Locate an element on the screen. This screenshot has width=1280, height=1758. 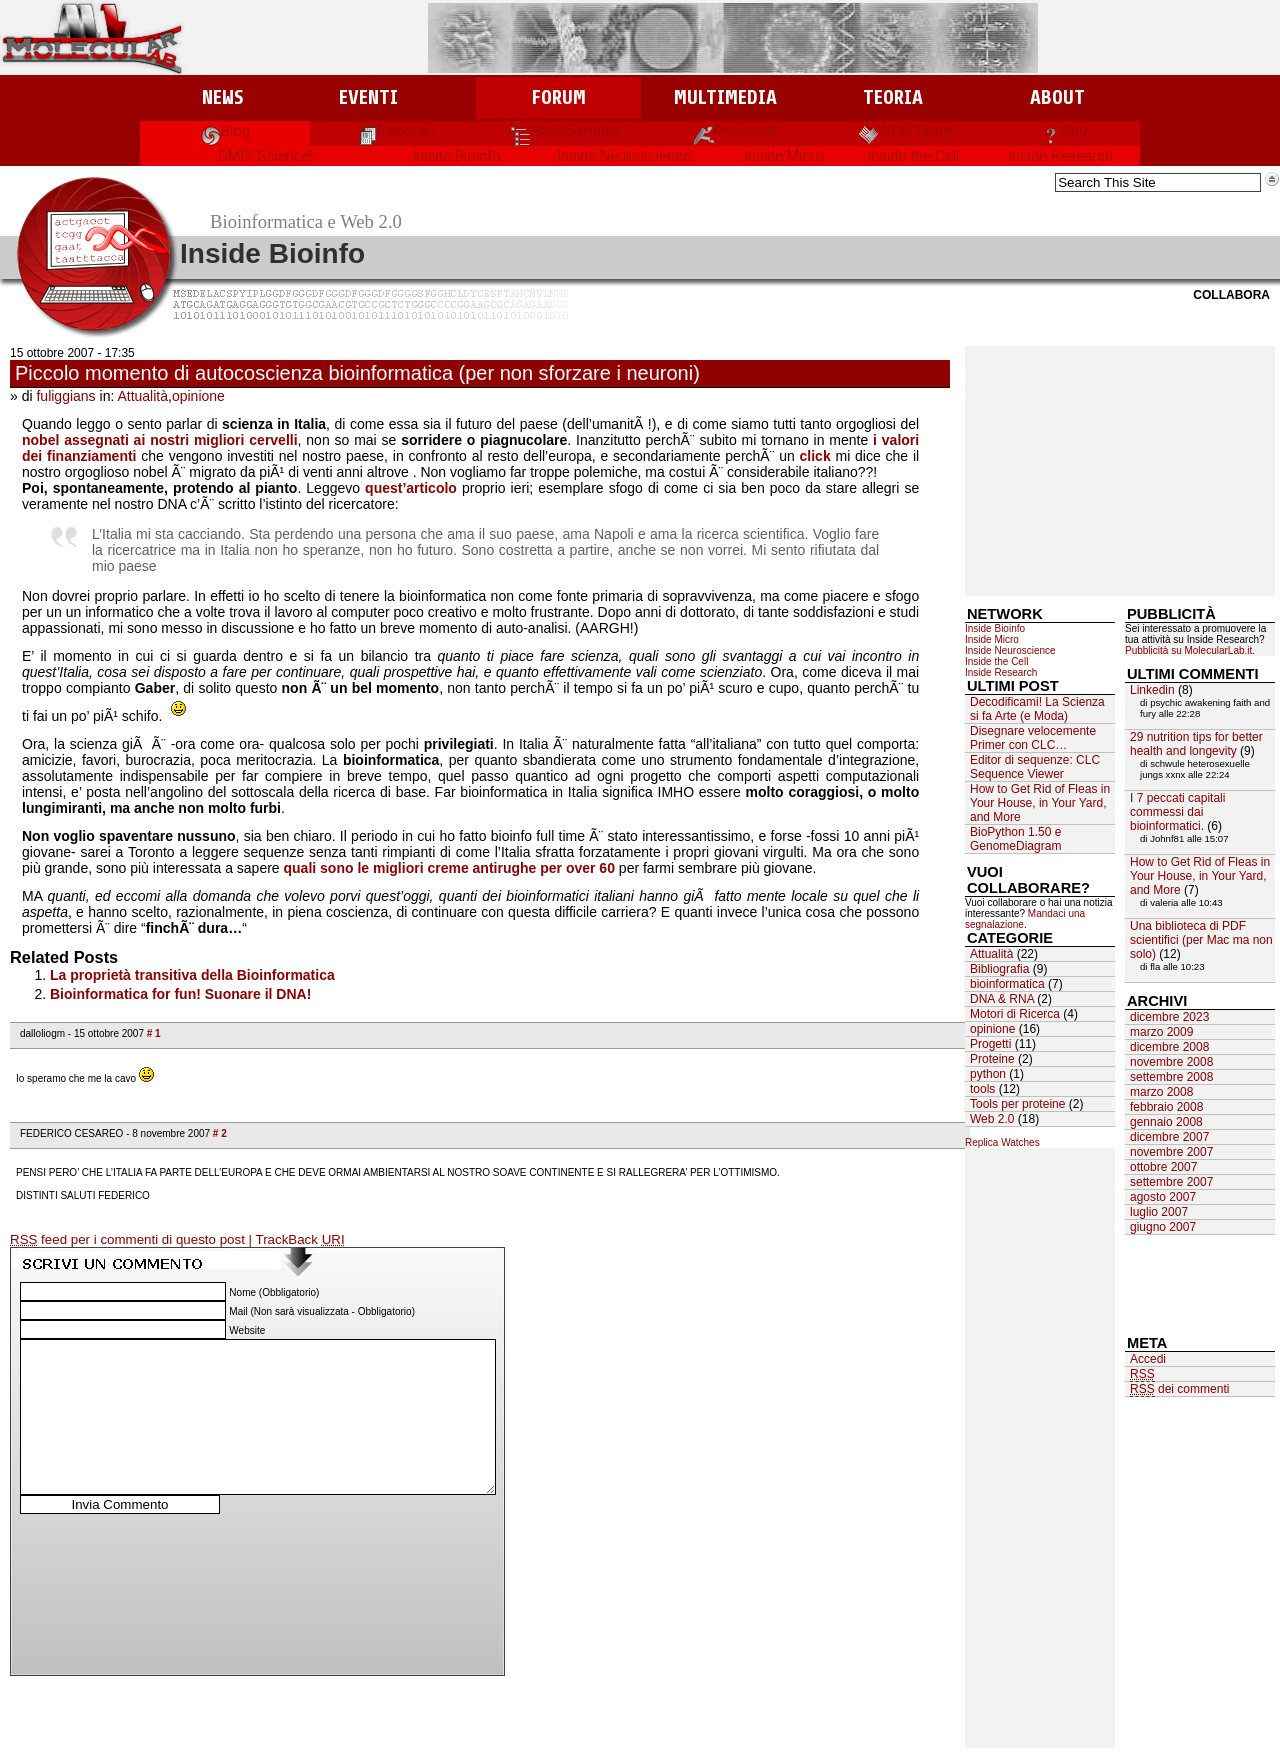
Inside Micro is located at coordinates (784, 156).